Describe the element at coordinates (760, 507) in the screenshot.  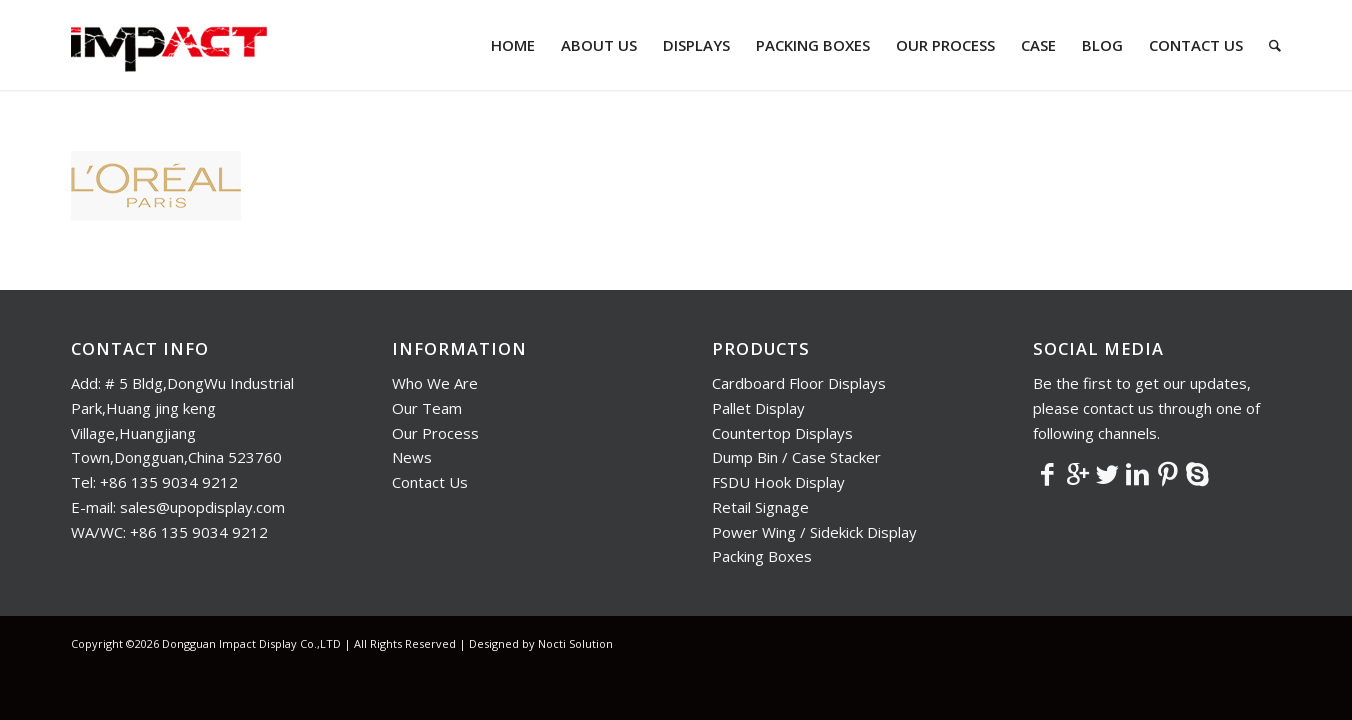
I see `Retail Signage` at that location.